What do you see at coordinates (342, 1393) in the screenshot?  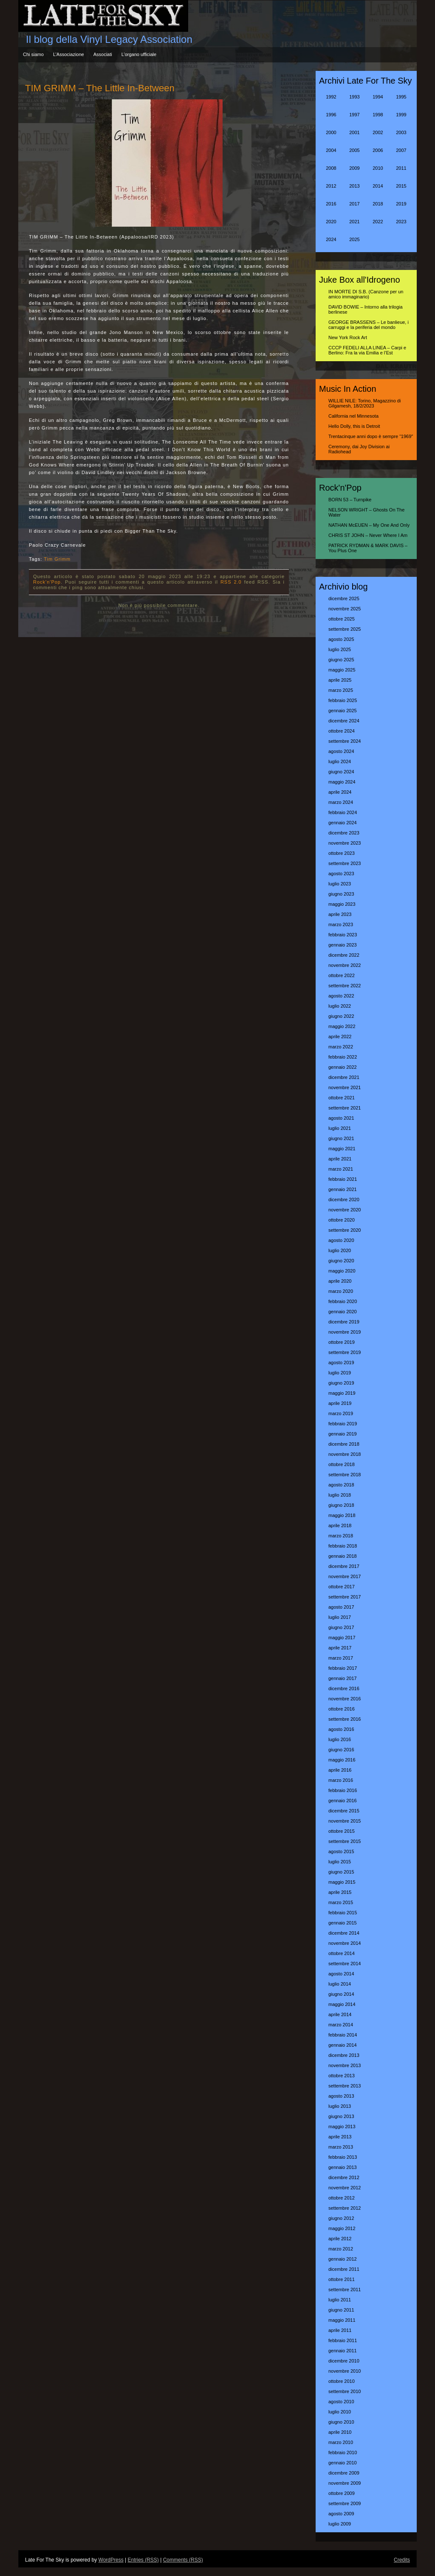 I see `maggio 2019` at bounding box center [342, 1393].